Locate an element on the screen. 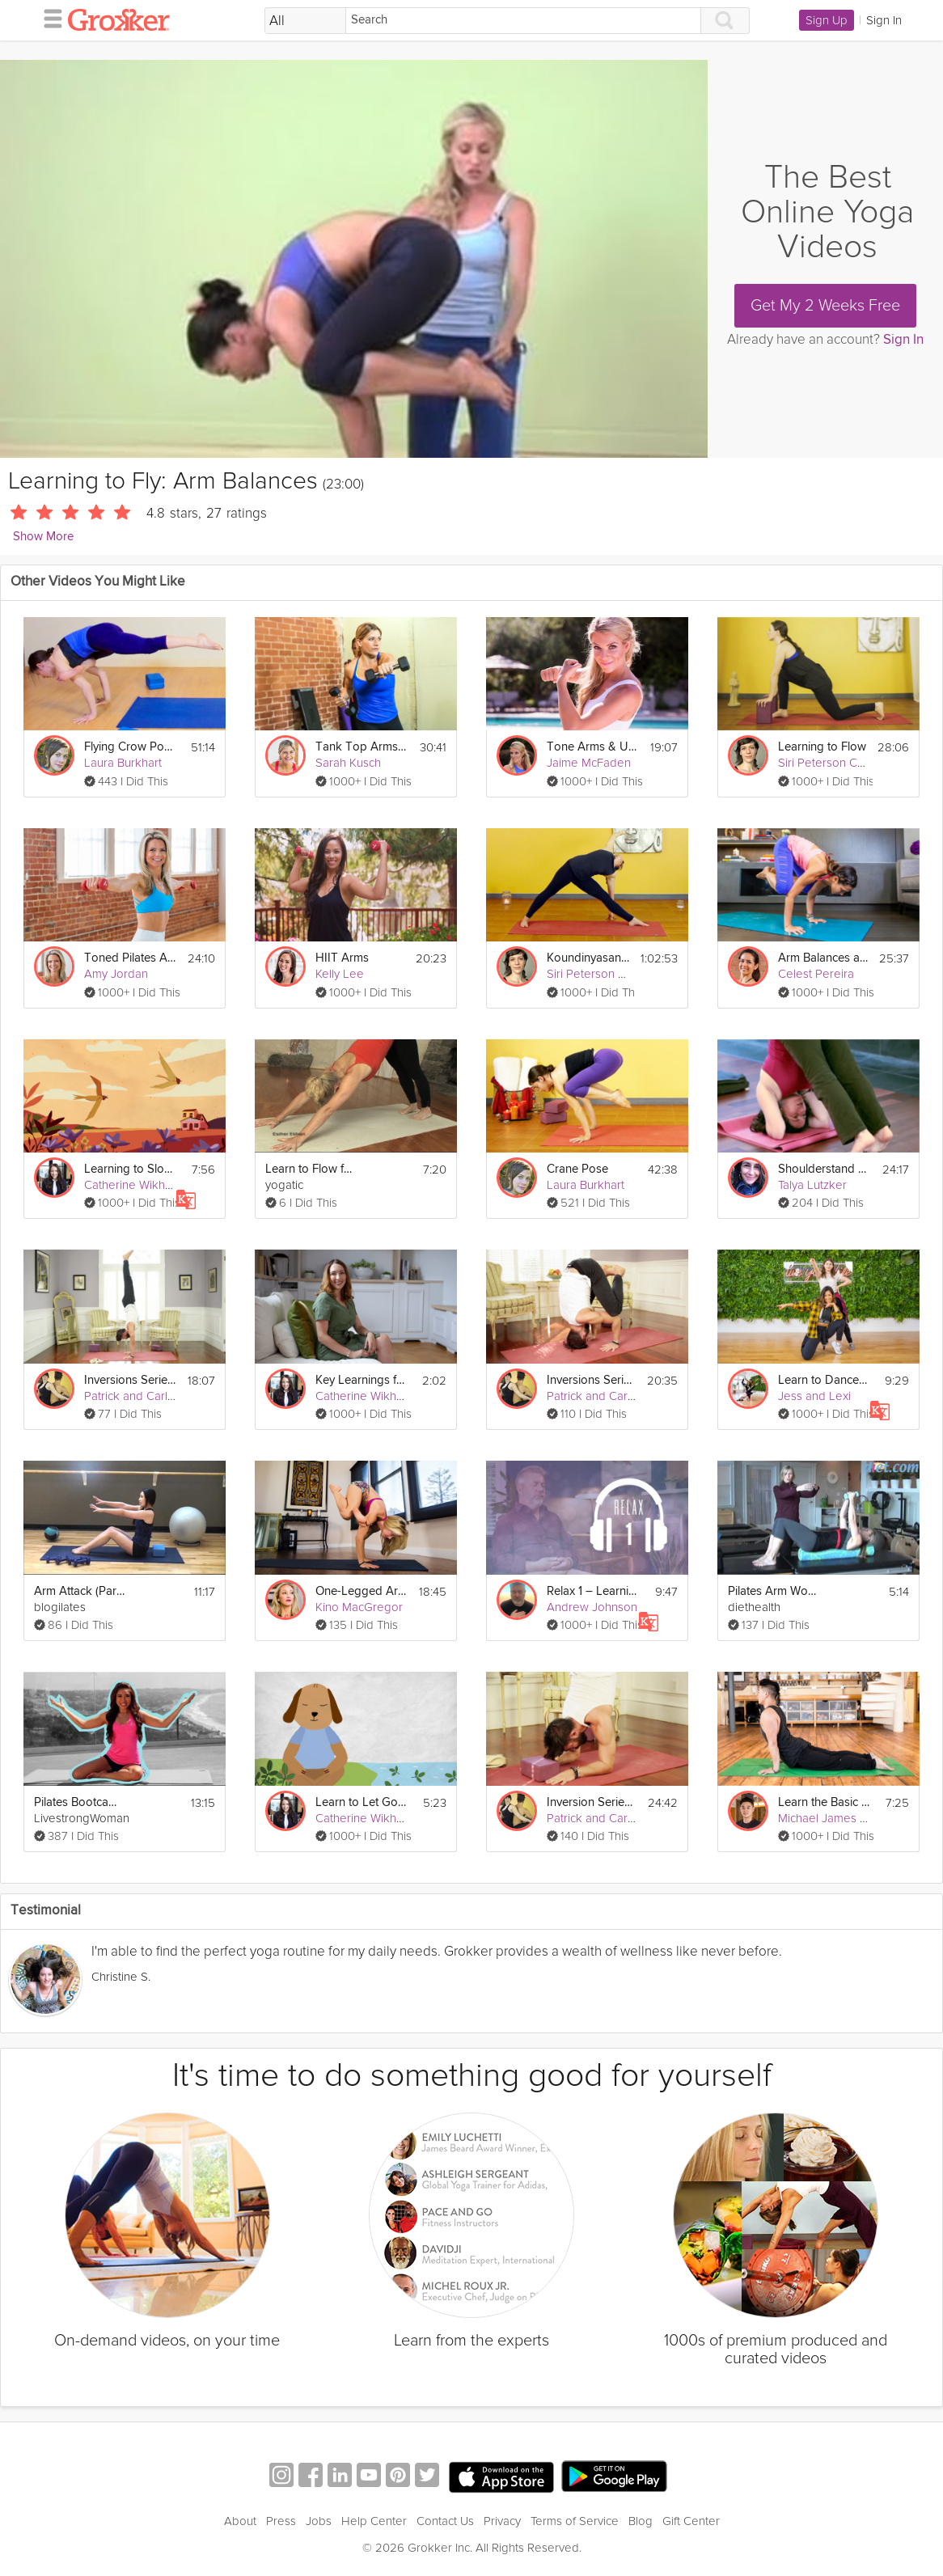  Arm Attack (Part 1) is located at coordinates (80, 1591).